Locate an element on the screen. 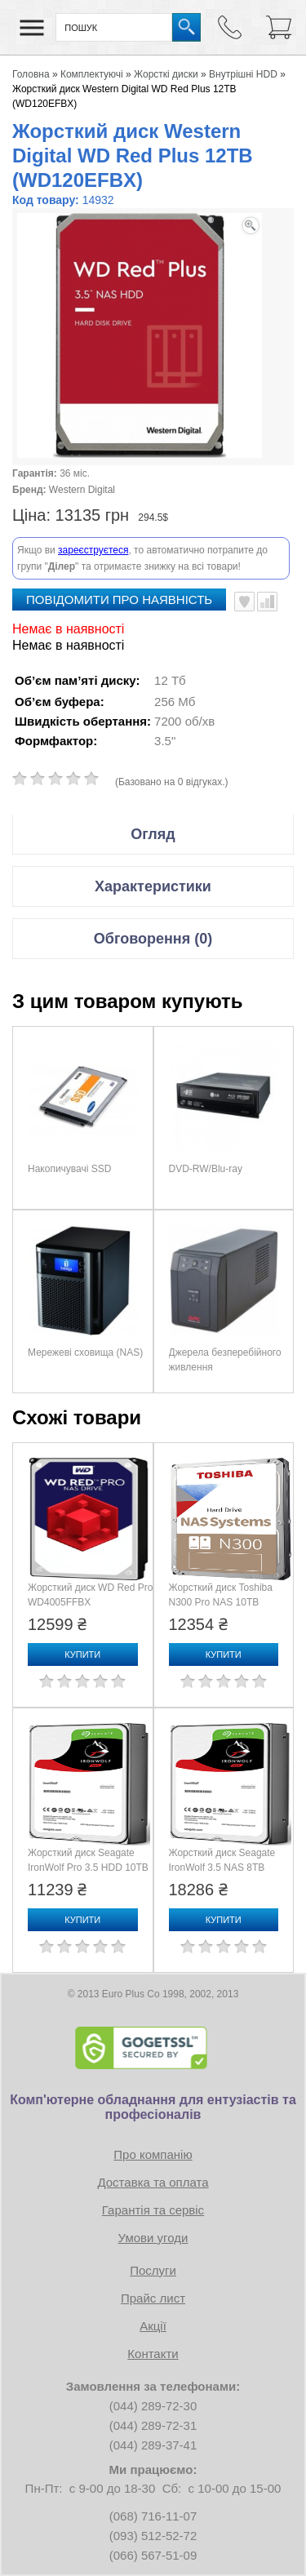 Image resolution: width=306 pixels, height=2576 pixels. Комплектуючі is located at coordinates (91, 74).